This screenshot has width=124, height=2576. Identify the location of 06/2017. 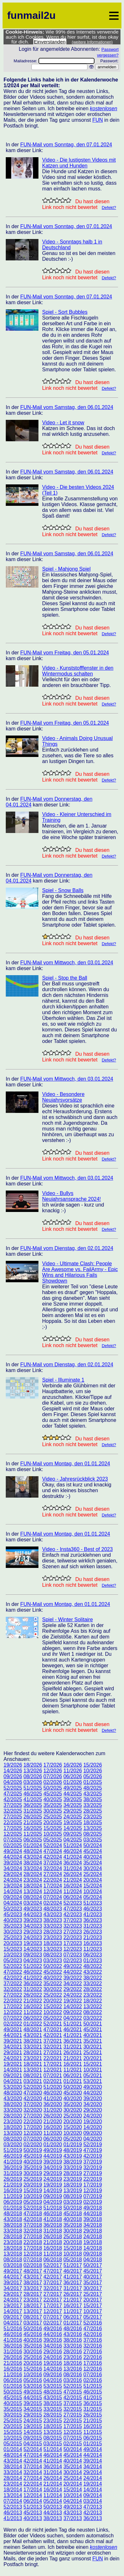
(72, 2317).